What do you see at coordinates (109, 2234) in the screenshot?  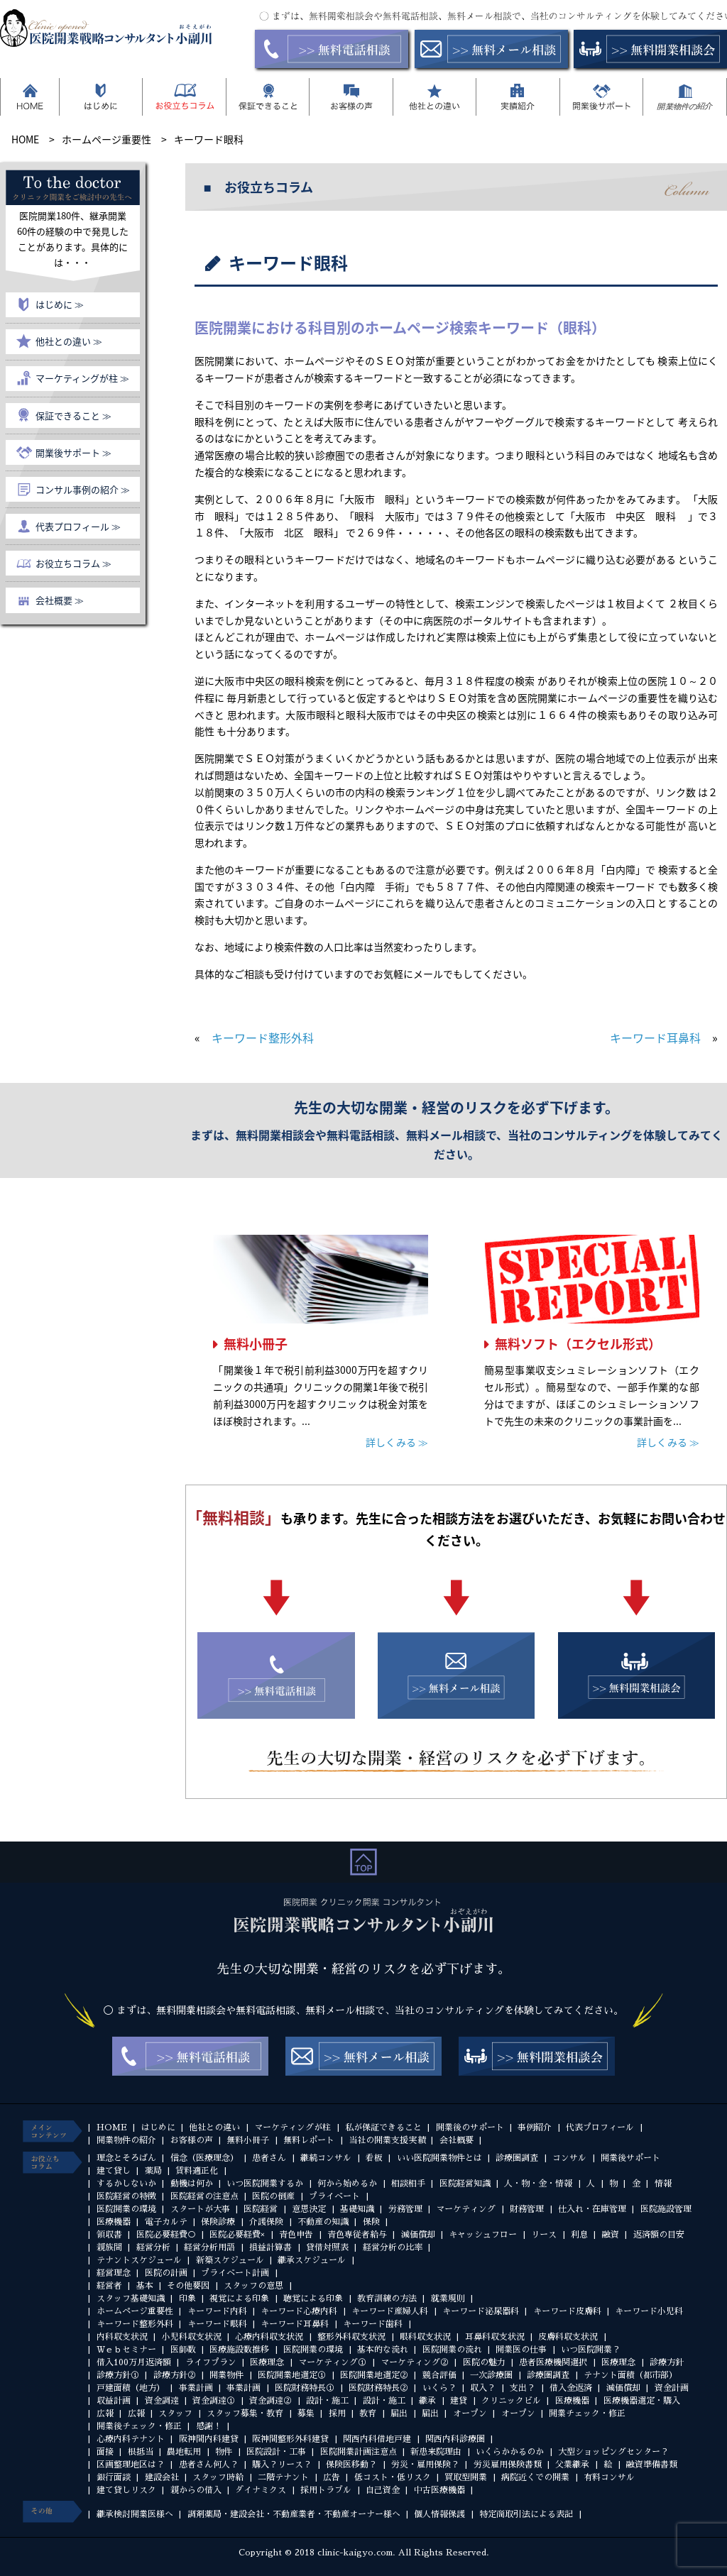 I see `領収書` at bounding box center [109, 2234].